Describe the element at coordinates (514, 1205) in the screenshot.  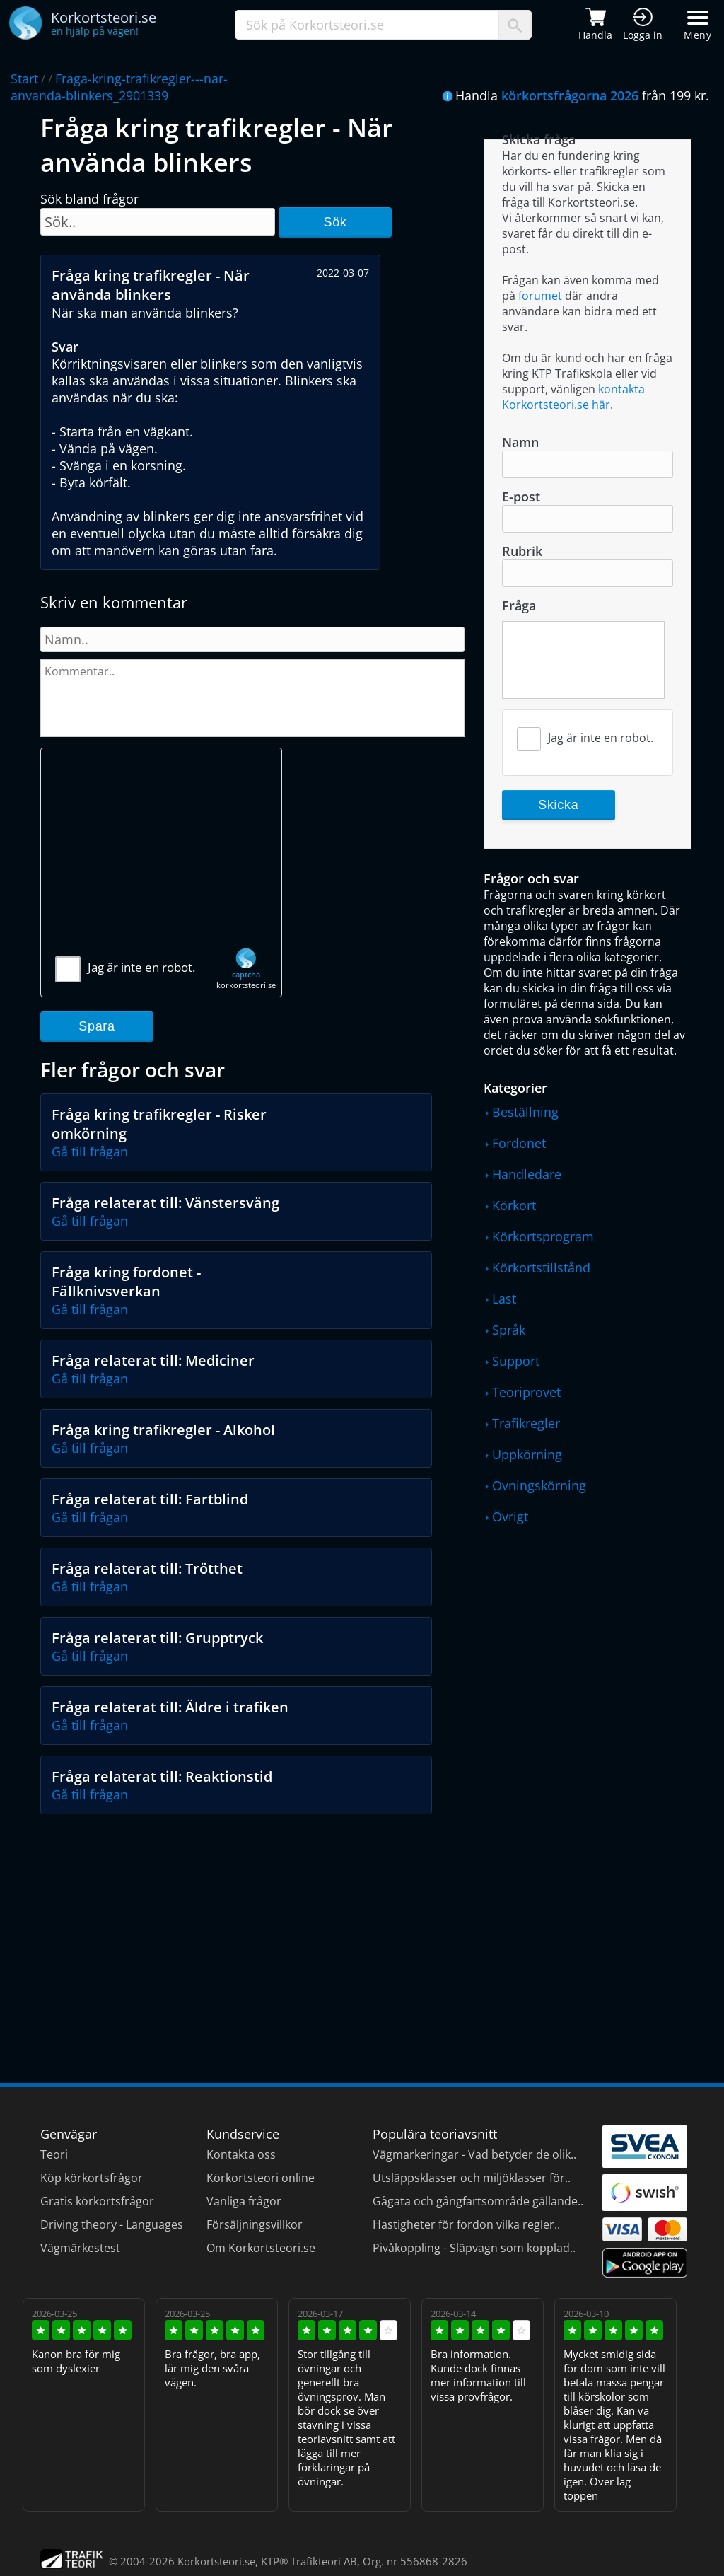
I see `Körkort` at that location.